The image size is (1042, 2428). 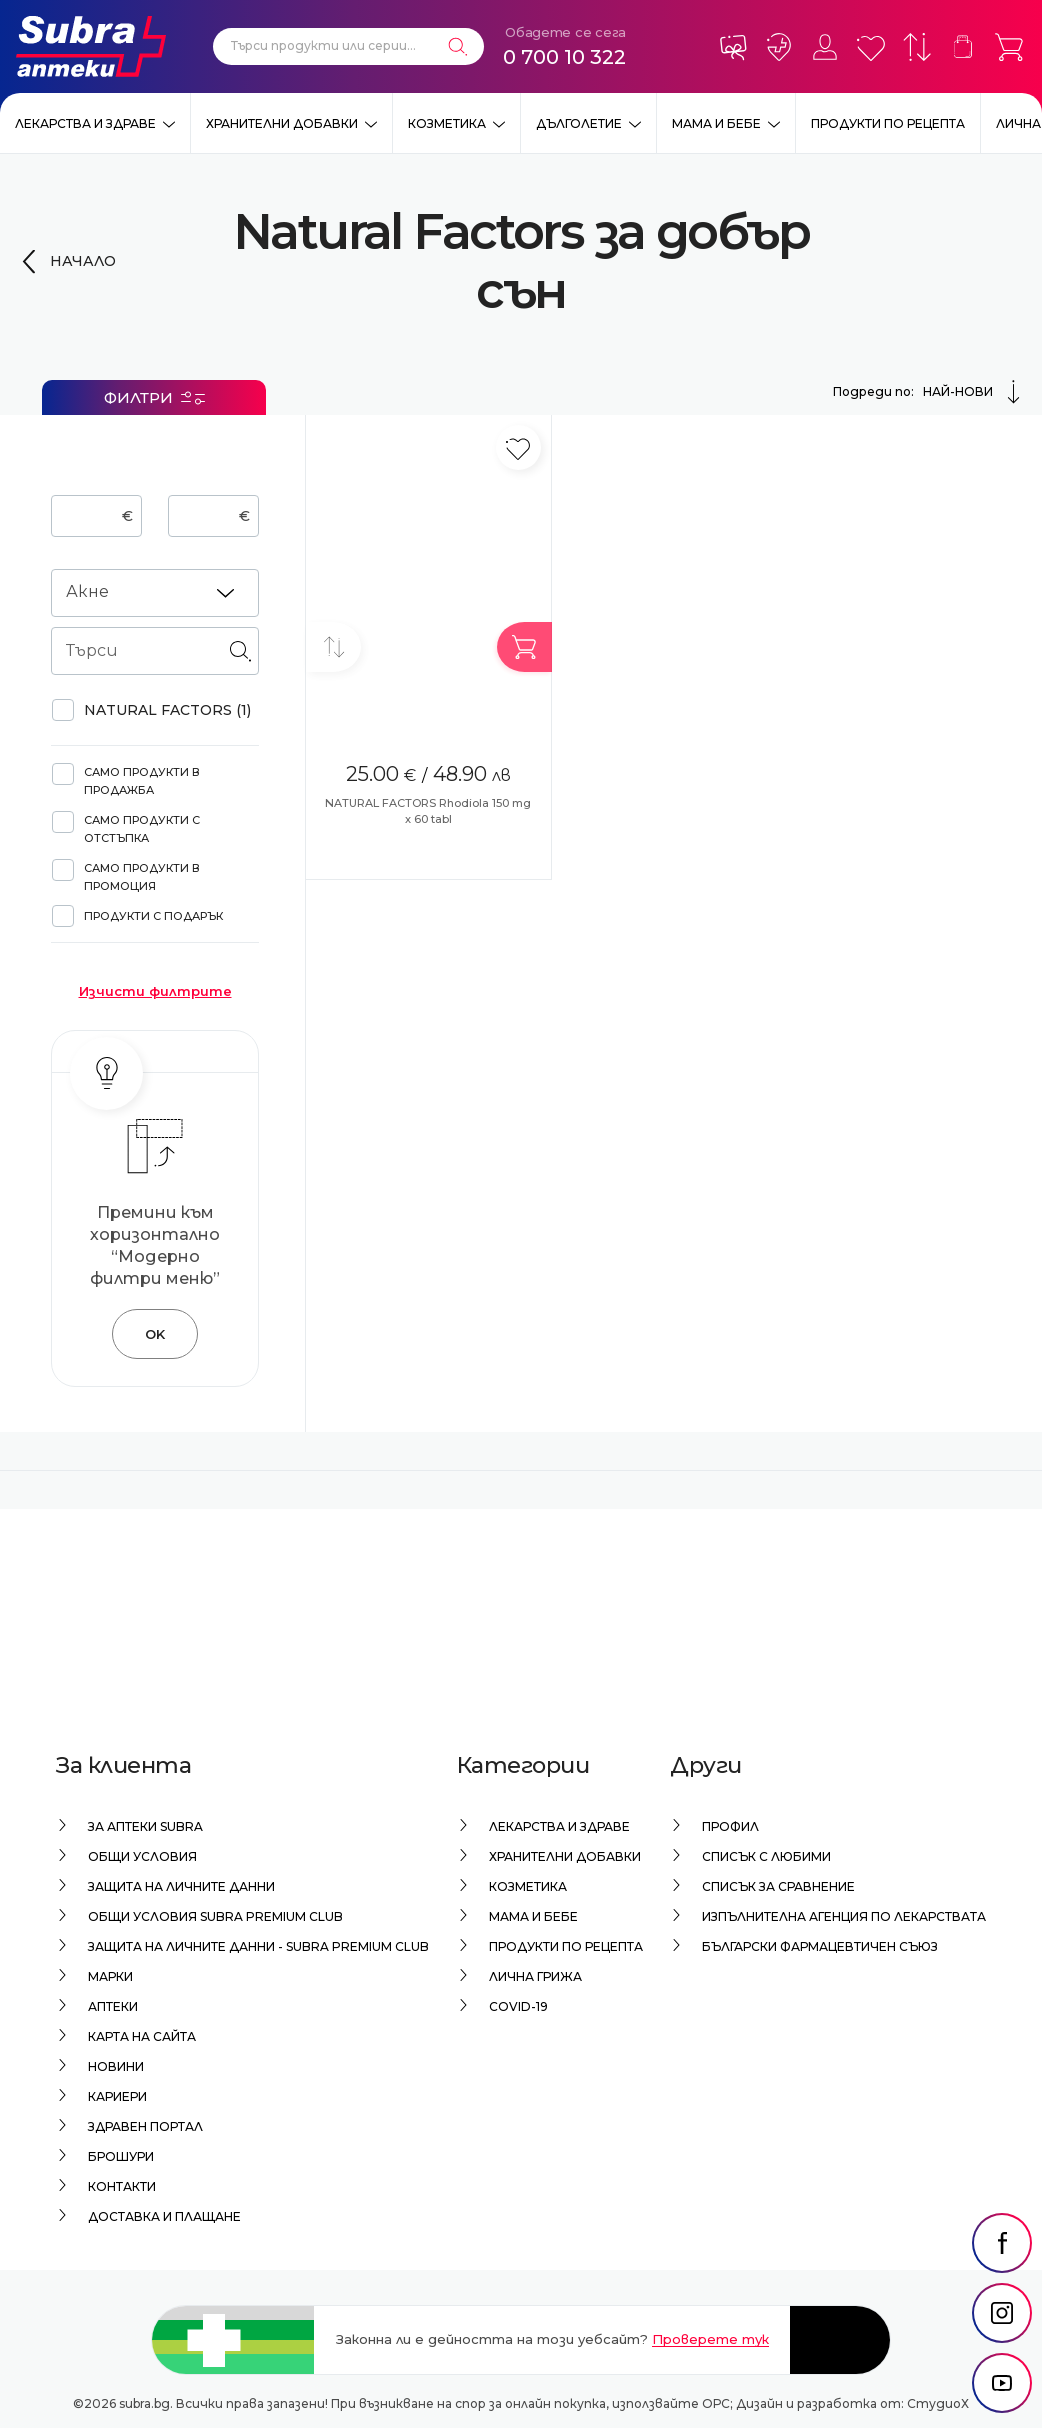 What do you see at coordinates (564, 57) in the screenshot?
I see `0 700 10 322` at bounding box center [564, 57].